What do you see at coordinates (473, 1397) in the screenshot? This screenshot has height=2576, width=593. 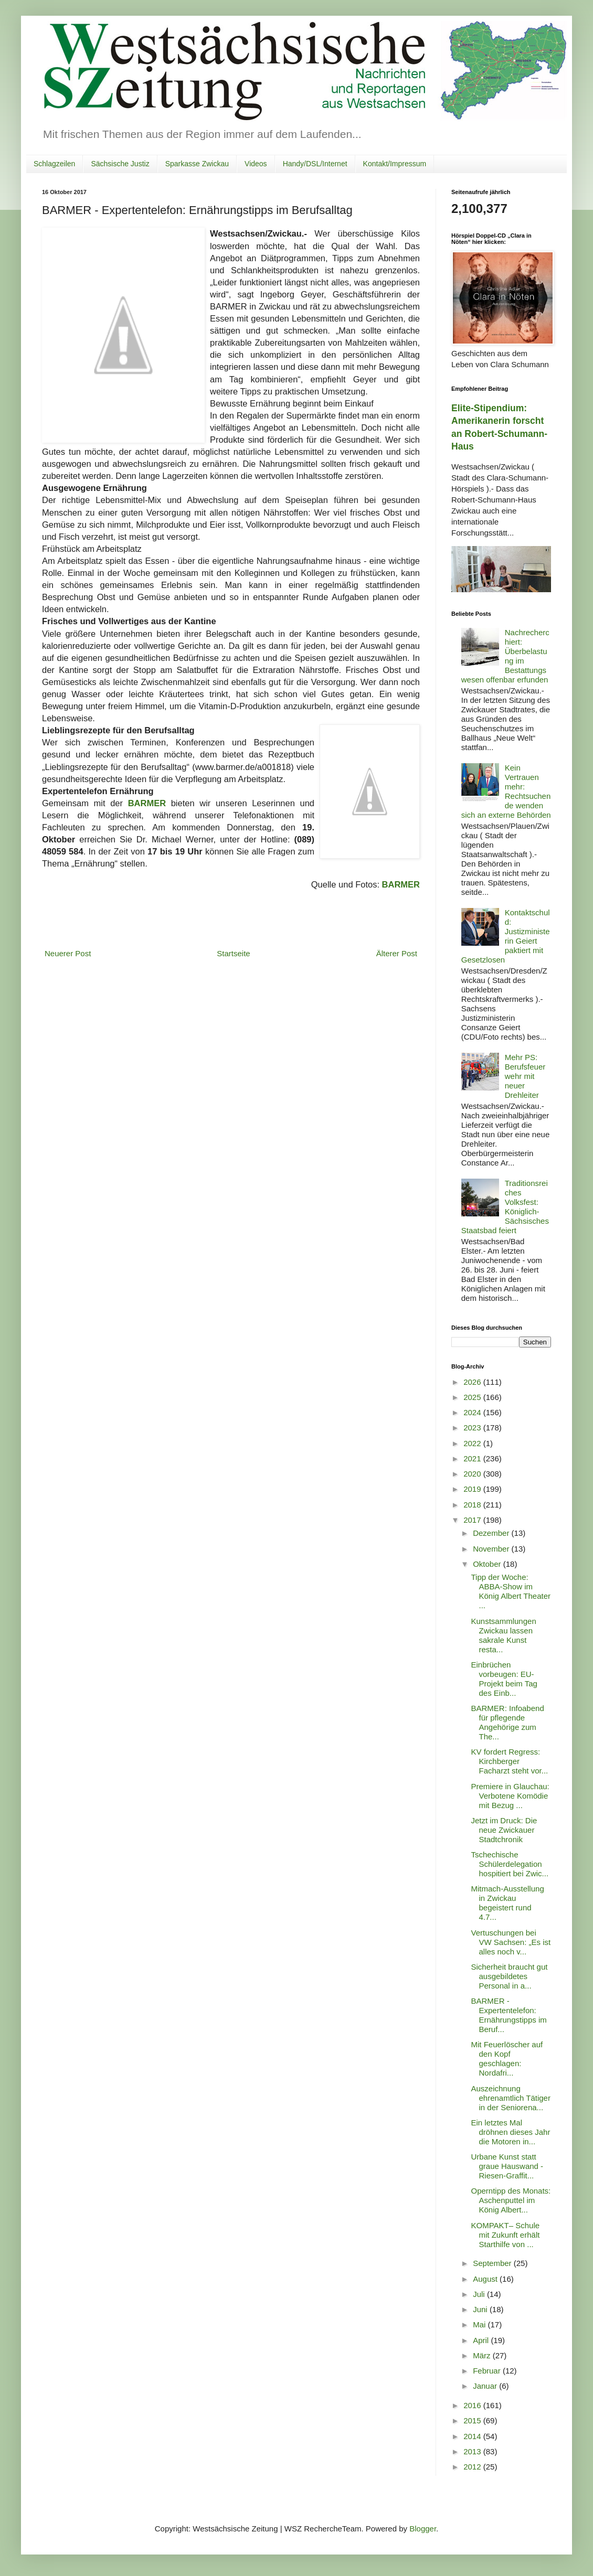 I see `2025` at bounding box center [473, 1397].